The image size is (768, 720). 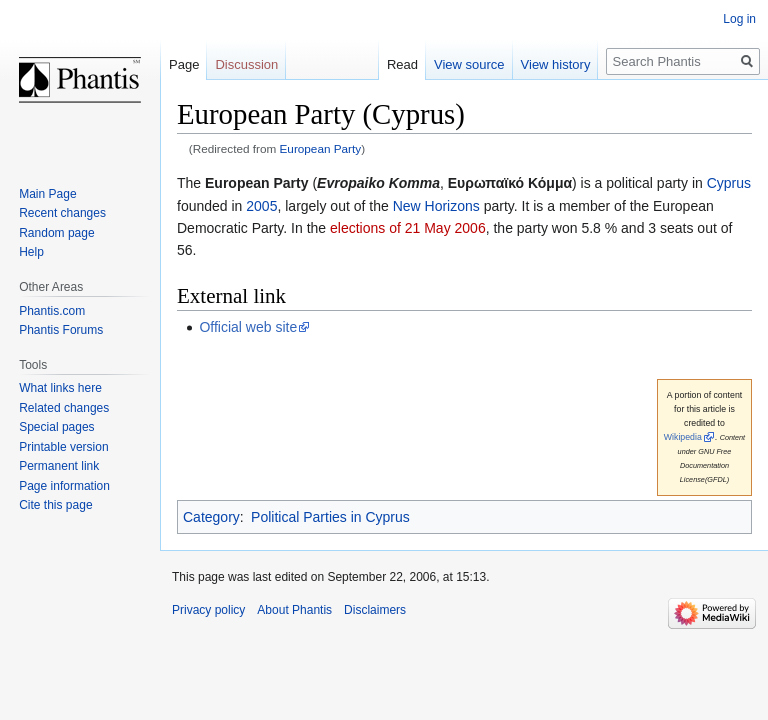 What do you see at coordinates (61, 330) in the screenshot?
I see `Phantis Forums` at bounding box center [61, 330].